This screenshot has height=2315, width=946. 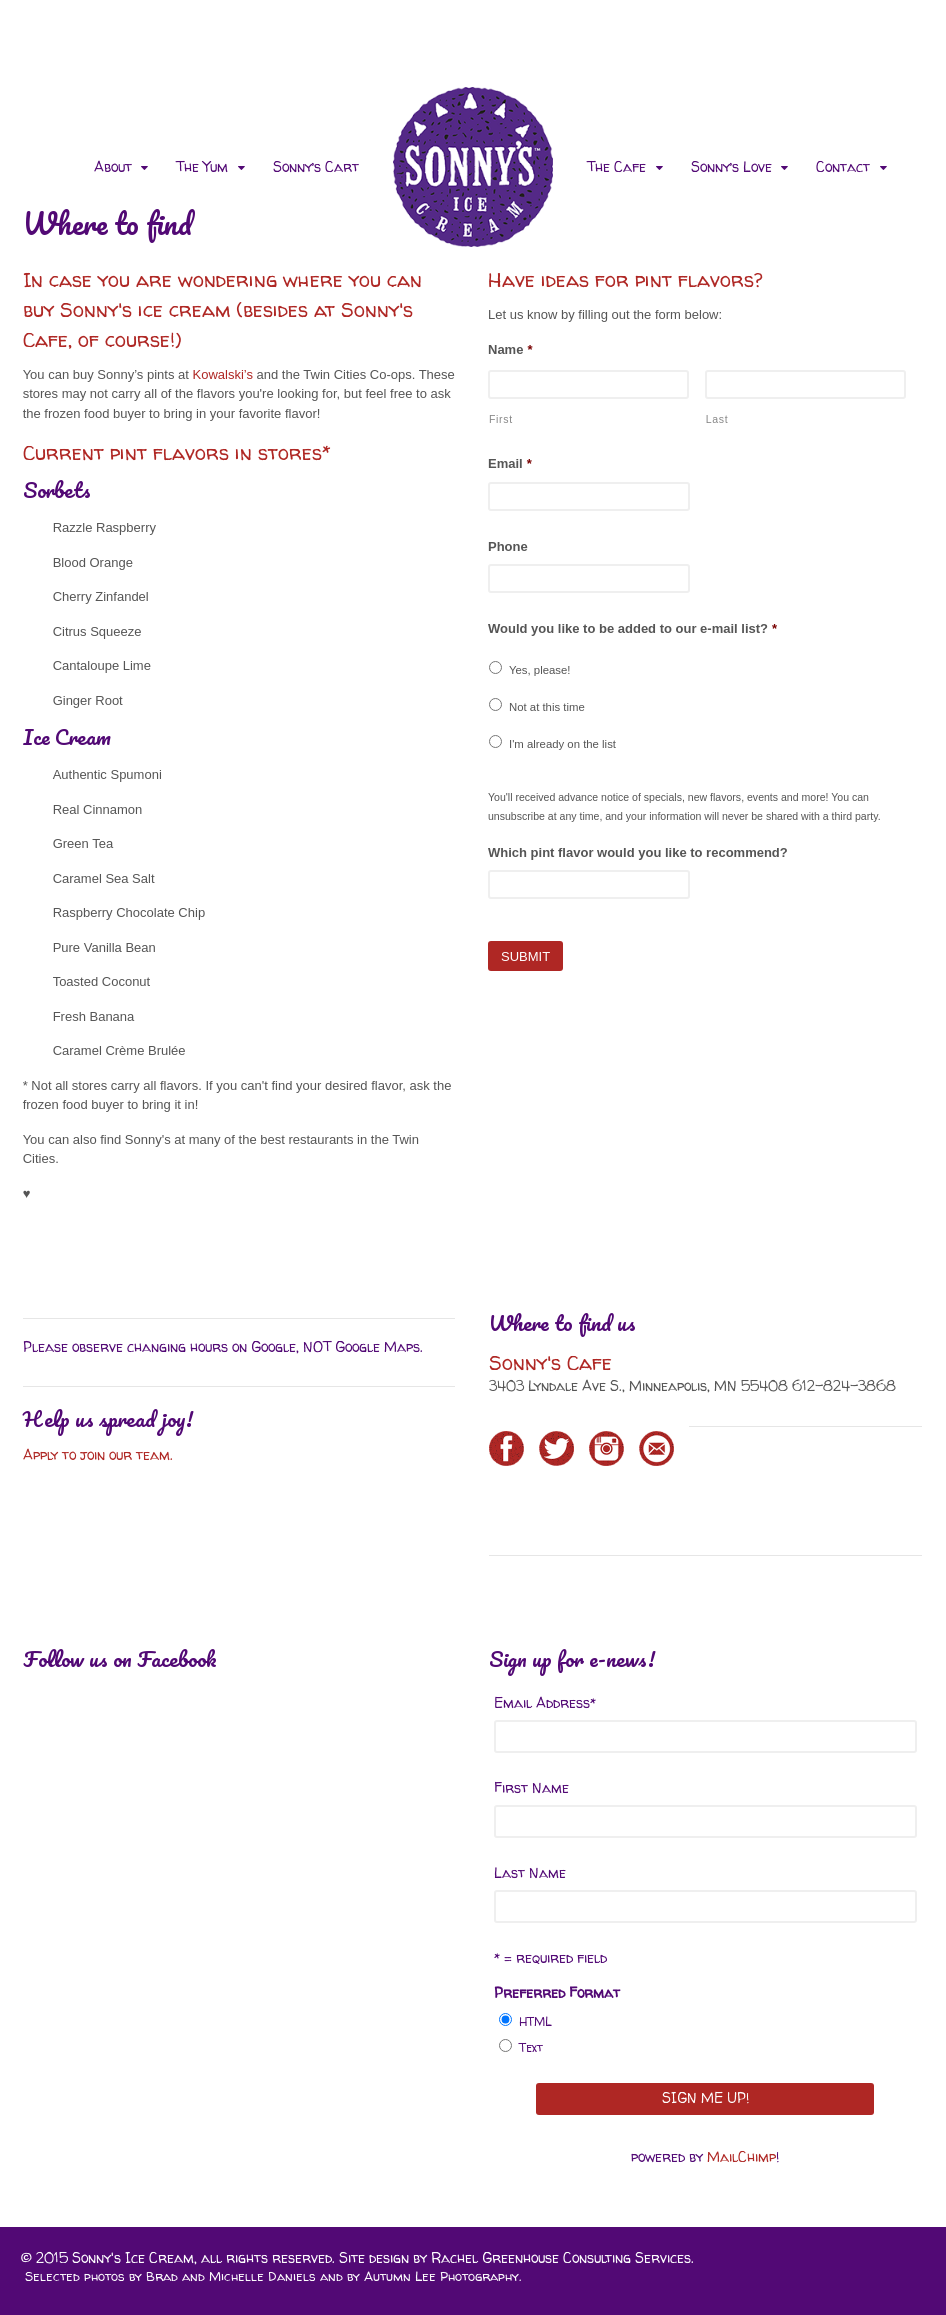 I want to click on First Name, so click(x=531, y=1787).